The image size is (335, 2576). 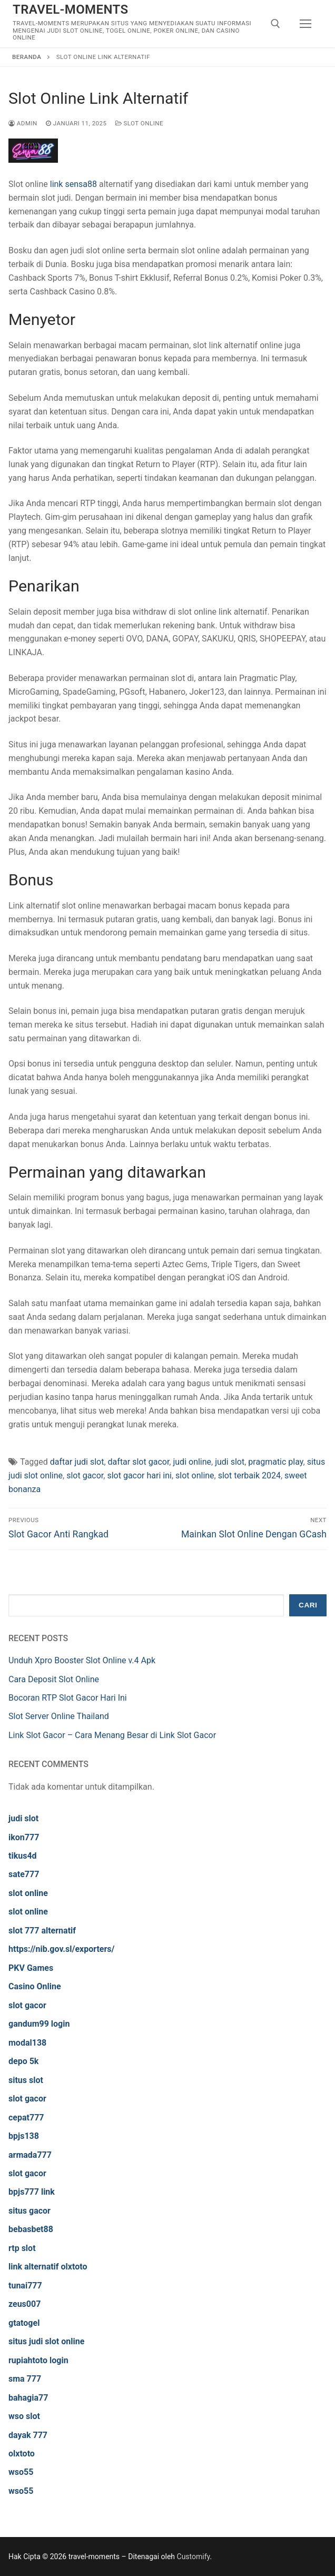 What do you see at coordinates (61, 1949) in the screenshot?
I see `https://nib.gov.sl/exporters/` at bounding box center [61, 1949].